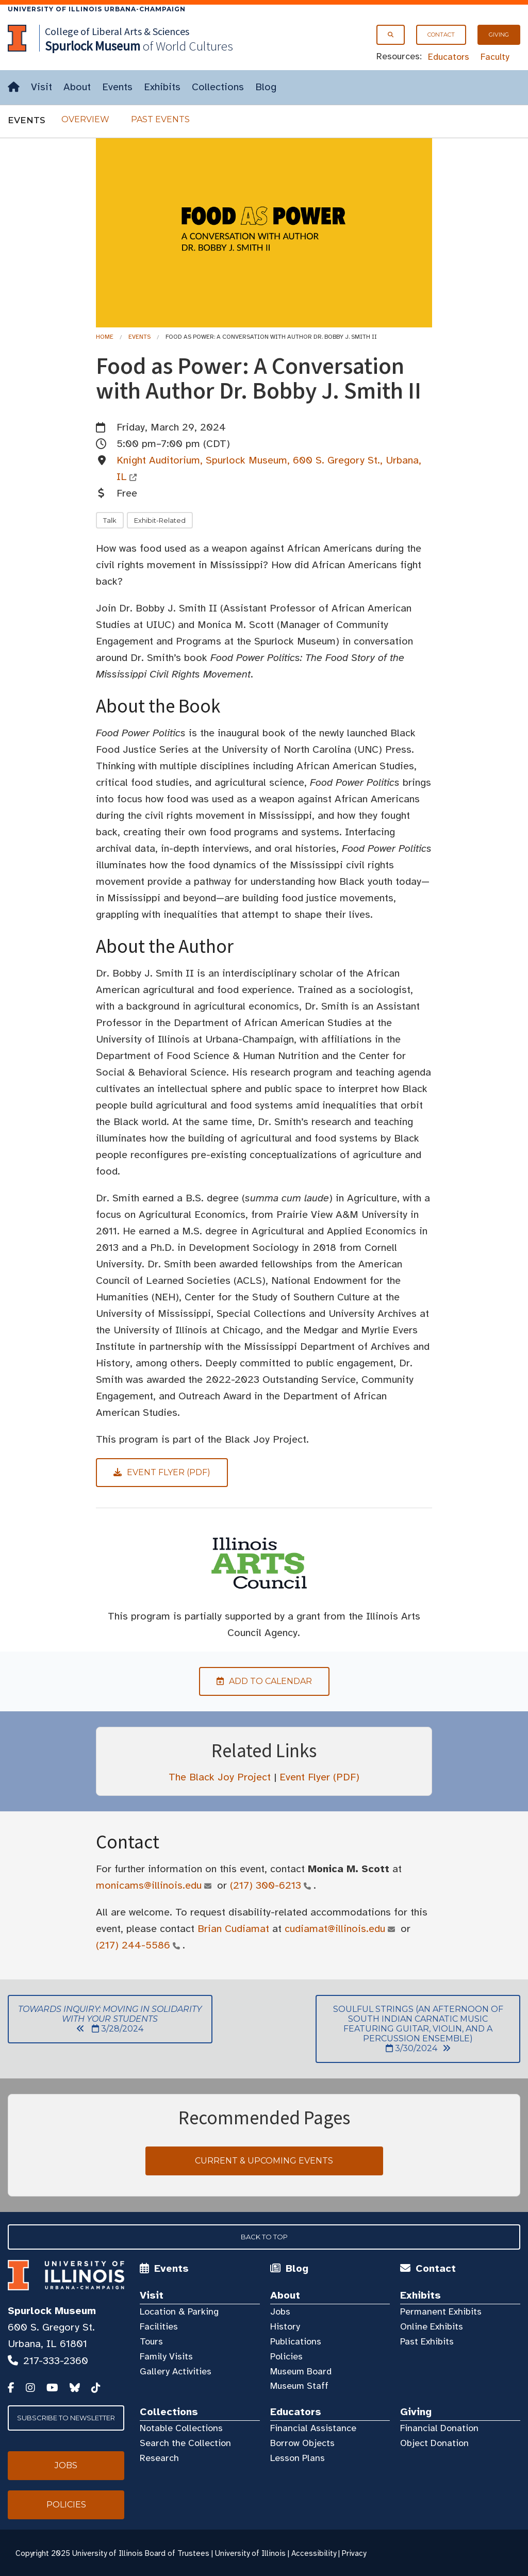  Describe the element at coordinates (264, 2161) in the screenshot. I see `Current & Upcoming Events` at that location.